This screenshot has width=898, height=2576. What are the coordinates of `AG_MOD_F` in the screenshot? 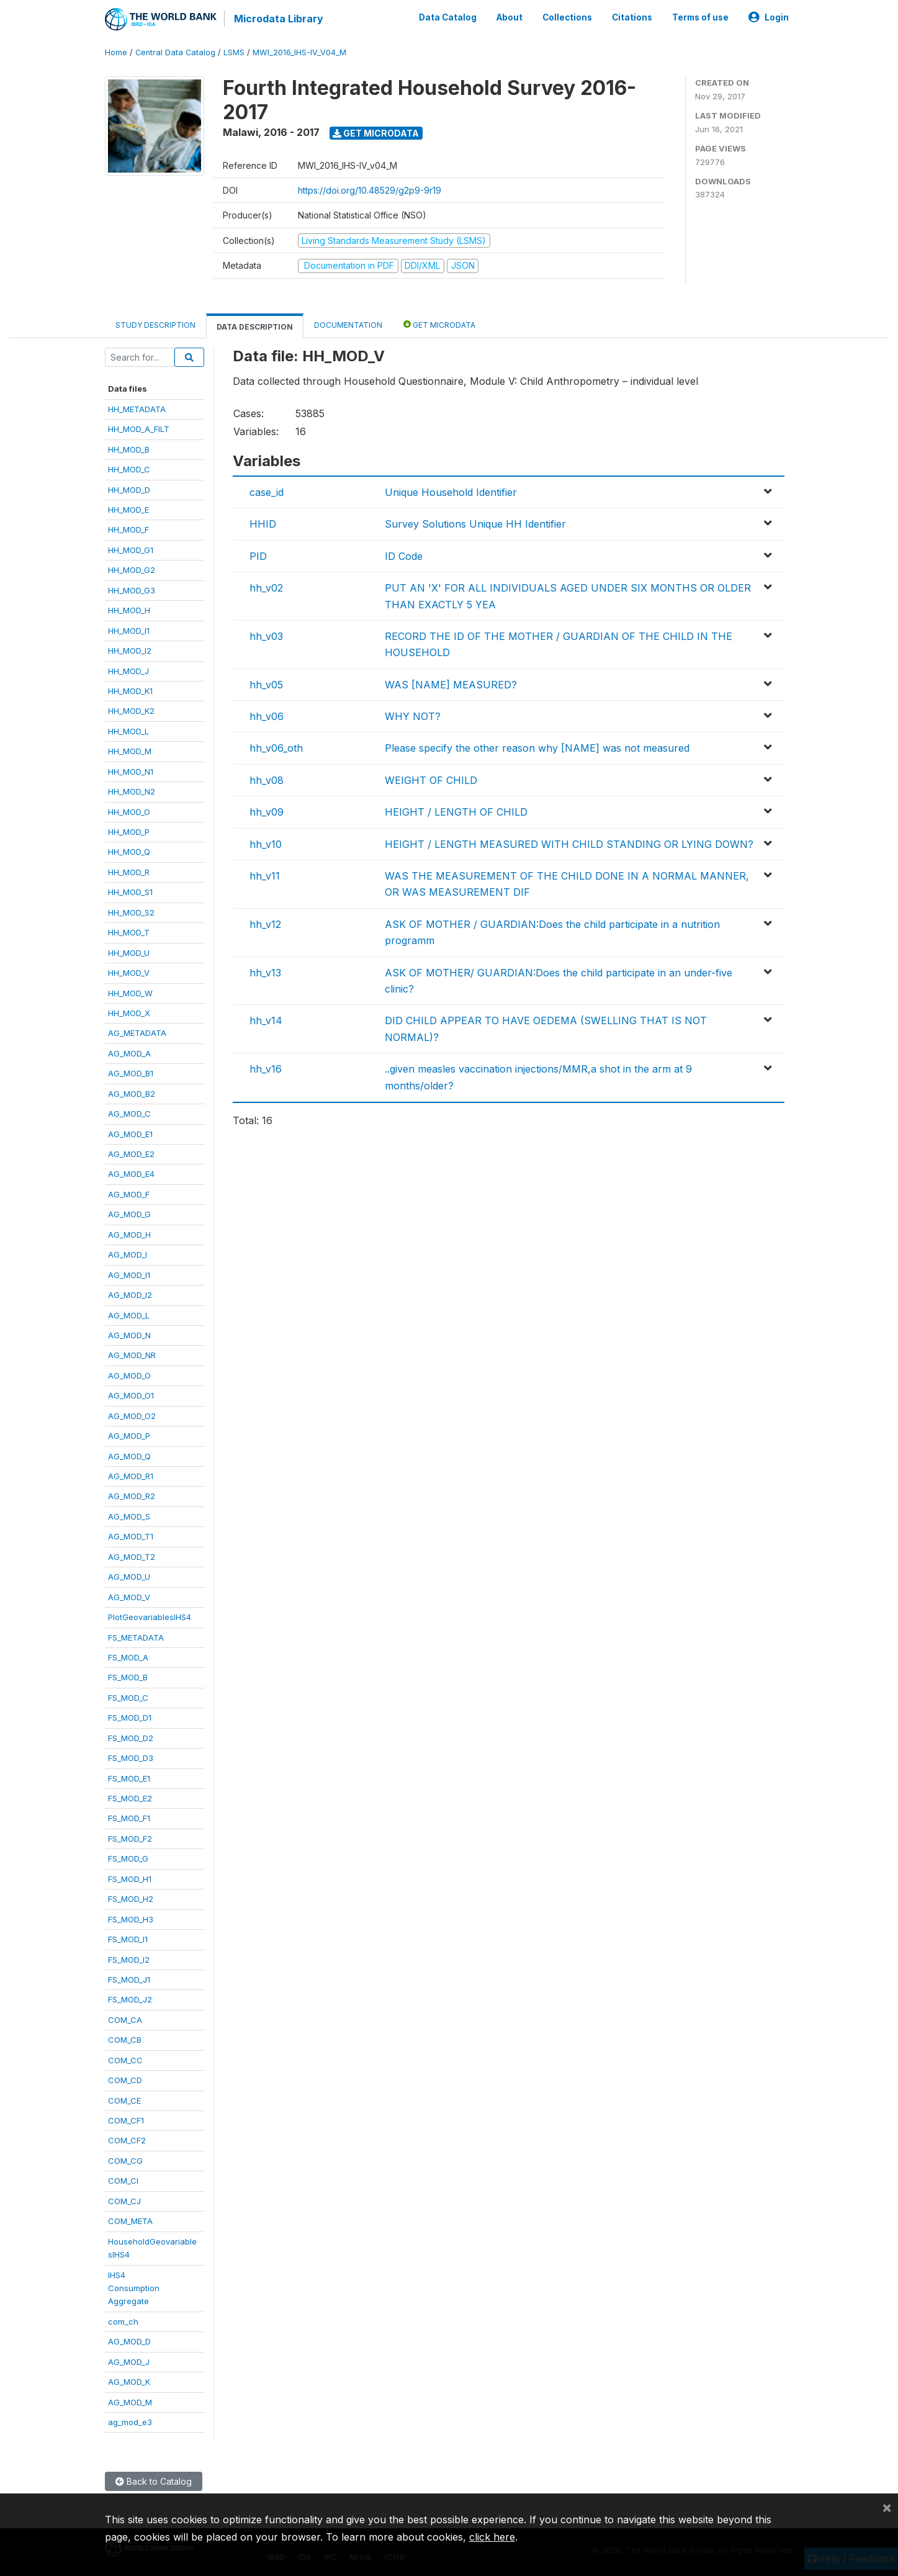 It's located at (129, 1194).